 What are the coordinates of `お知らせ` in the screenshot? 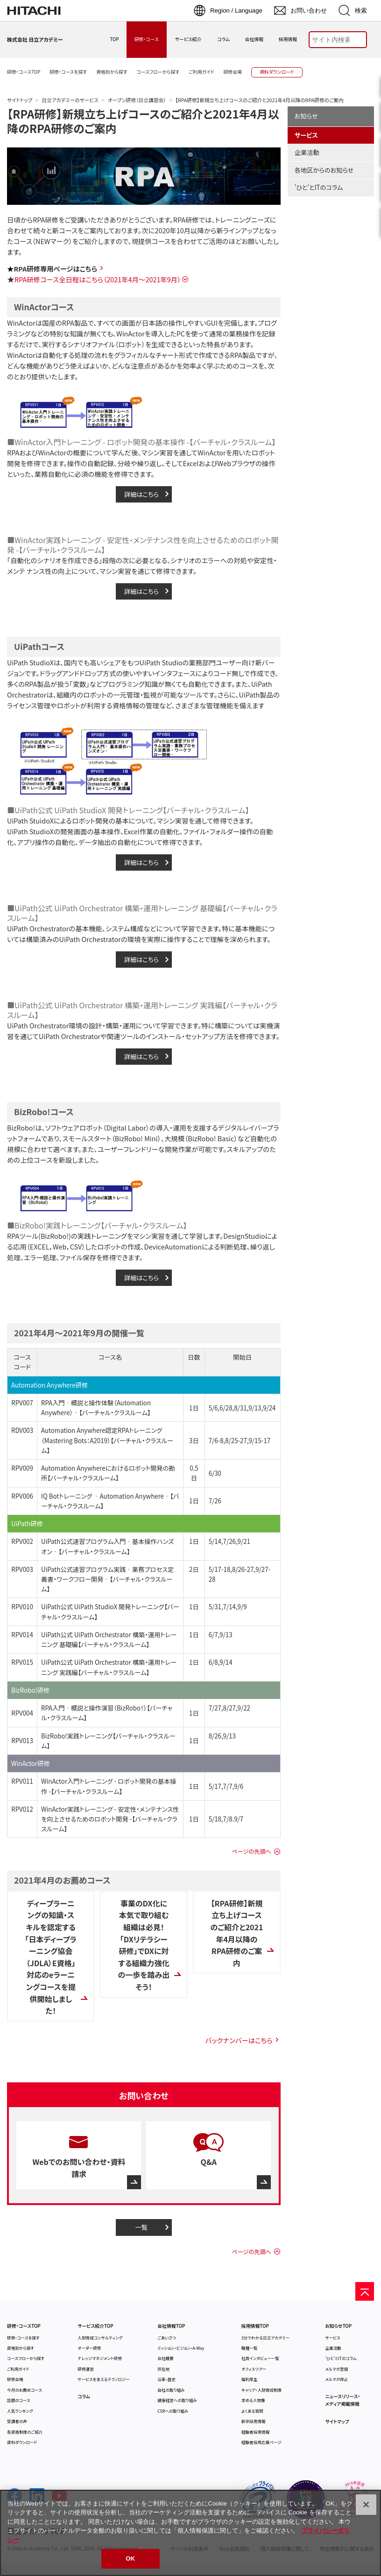 It's located at (306, 116).